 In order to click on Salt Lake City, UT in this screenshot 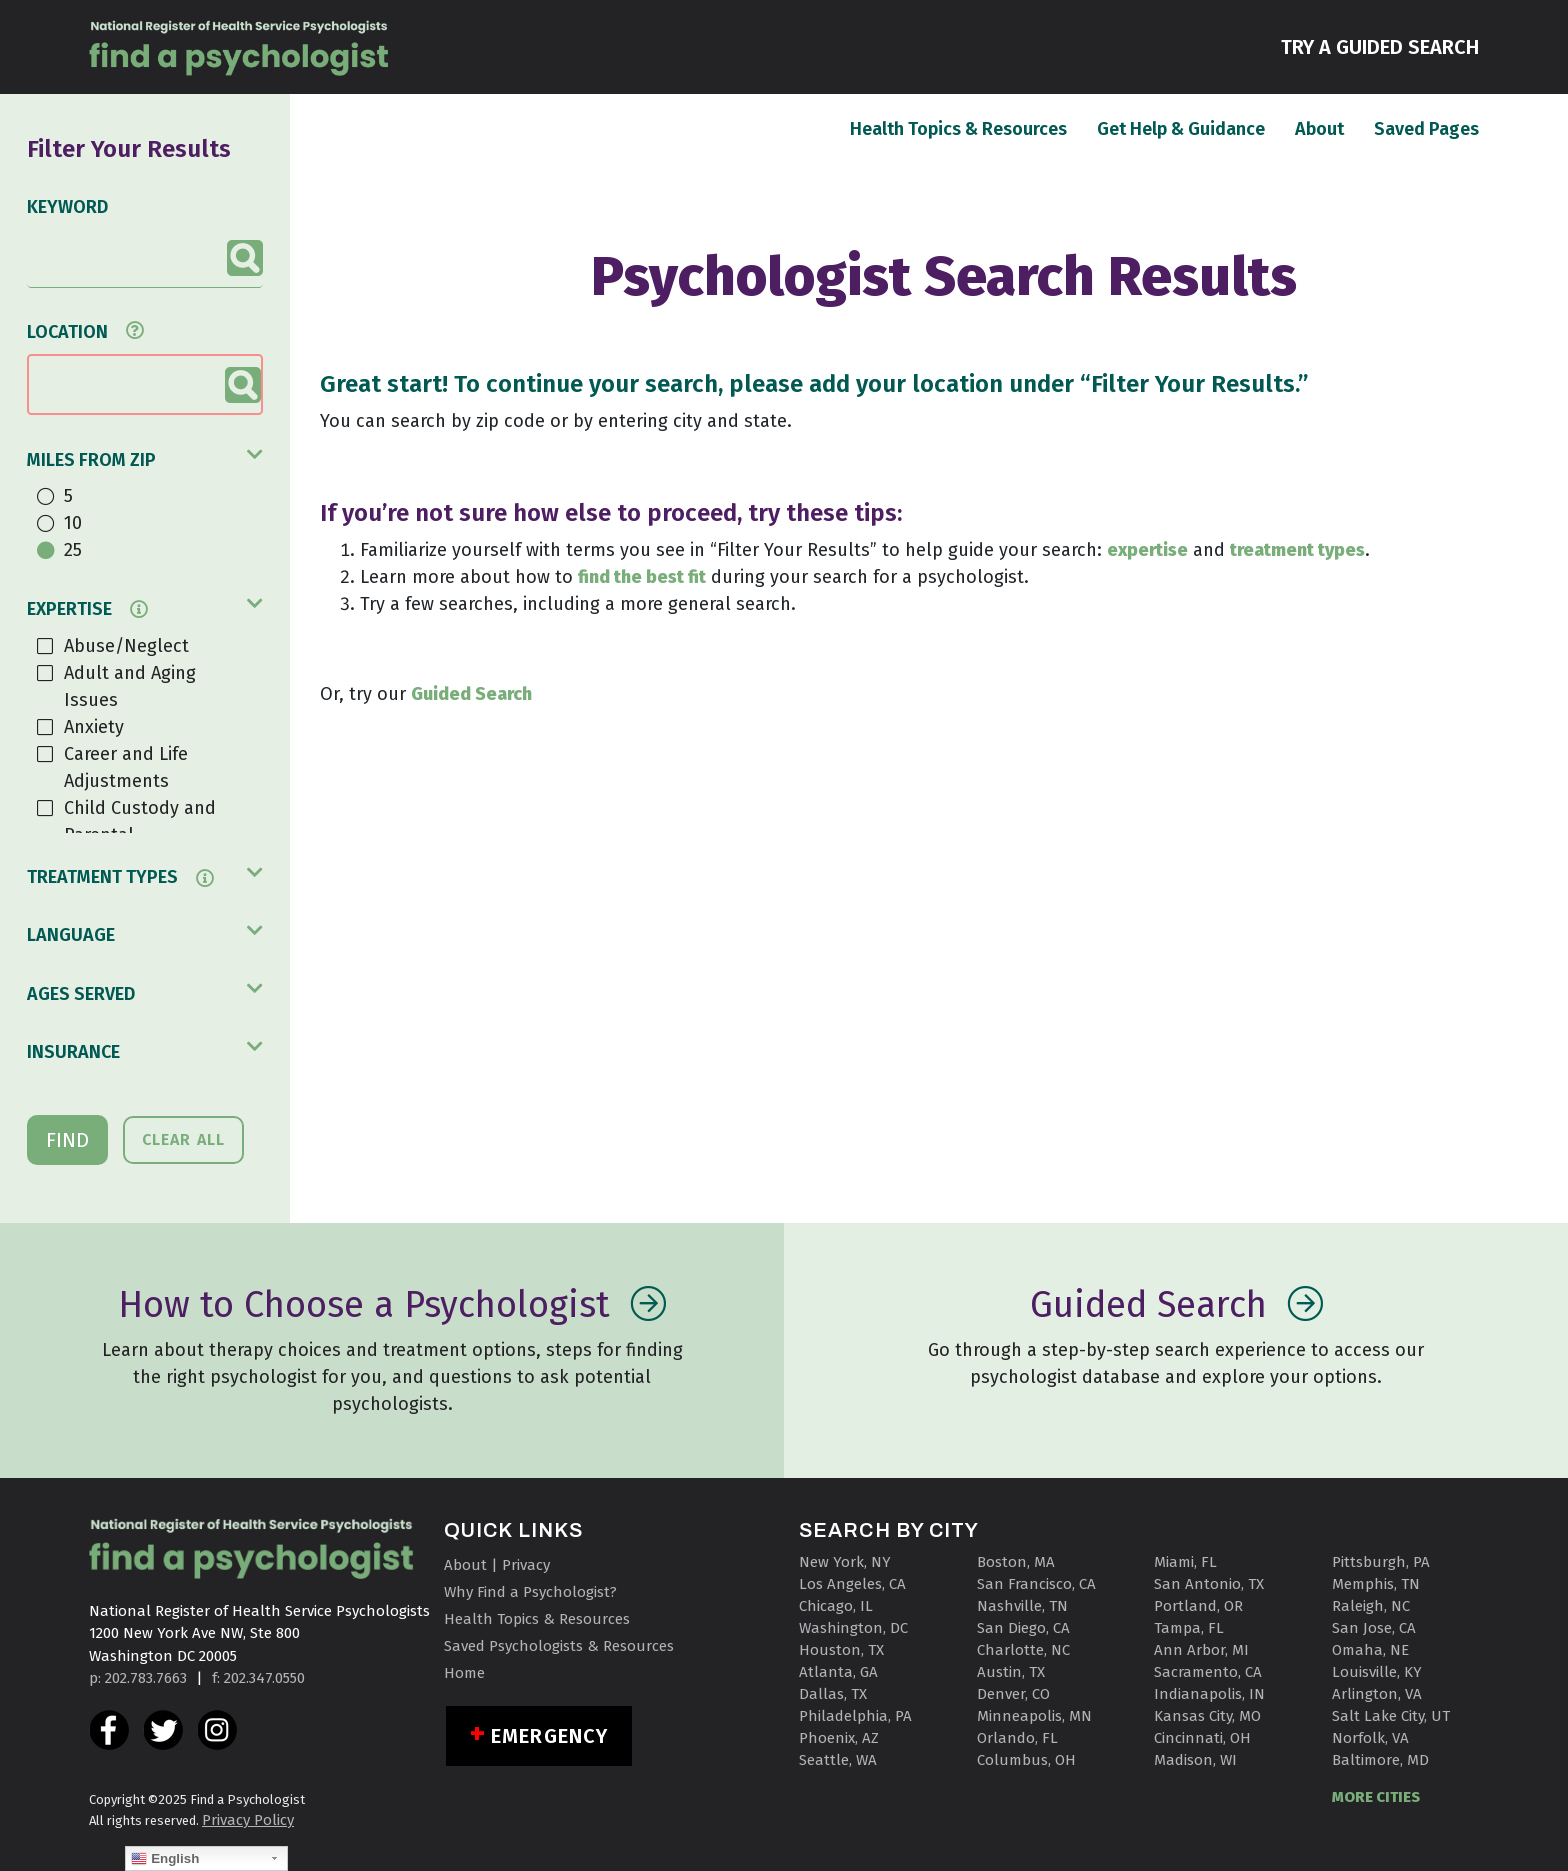, I will do `click(1391, 1716)`.